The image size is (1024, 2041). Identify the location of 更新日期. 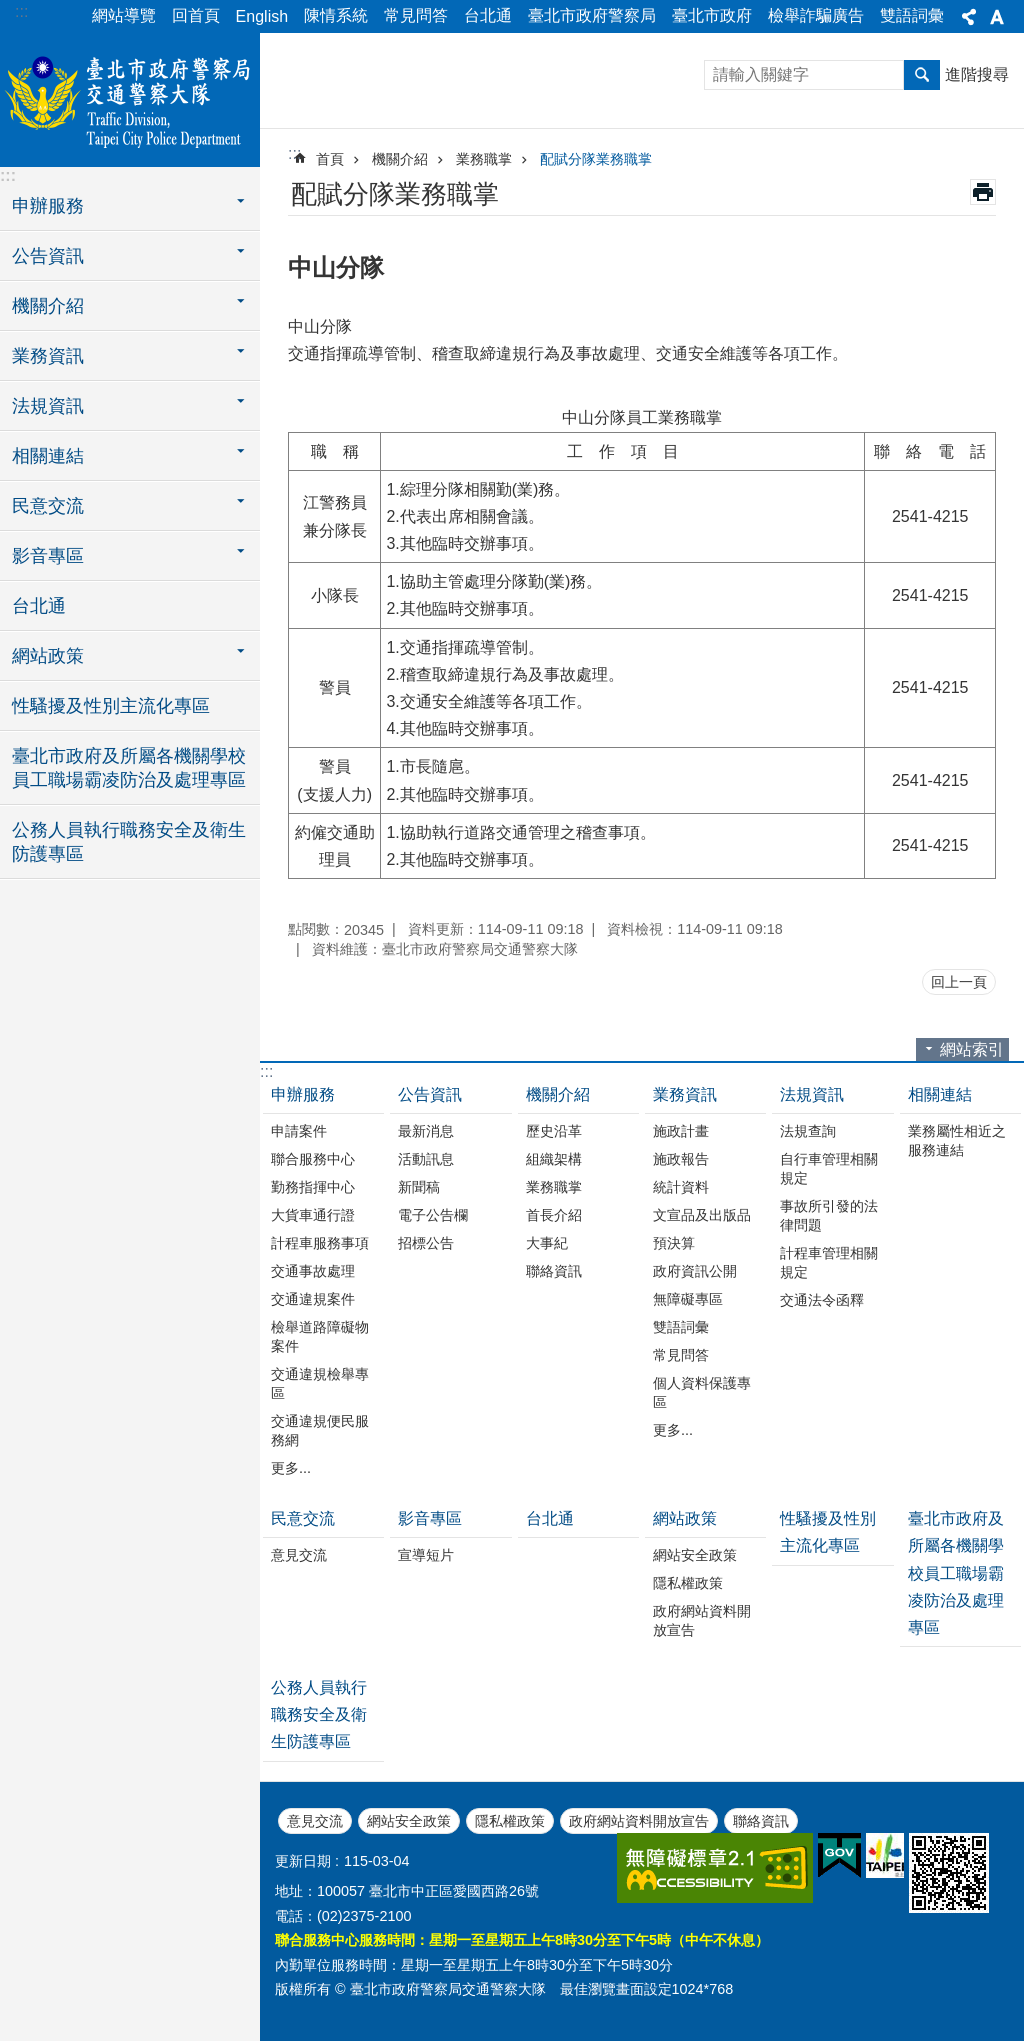
(303, 1861).